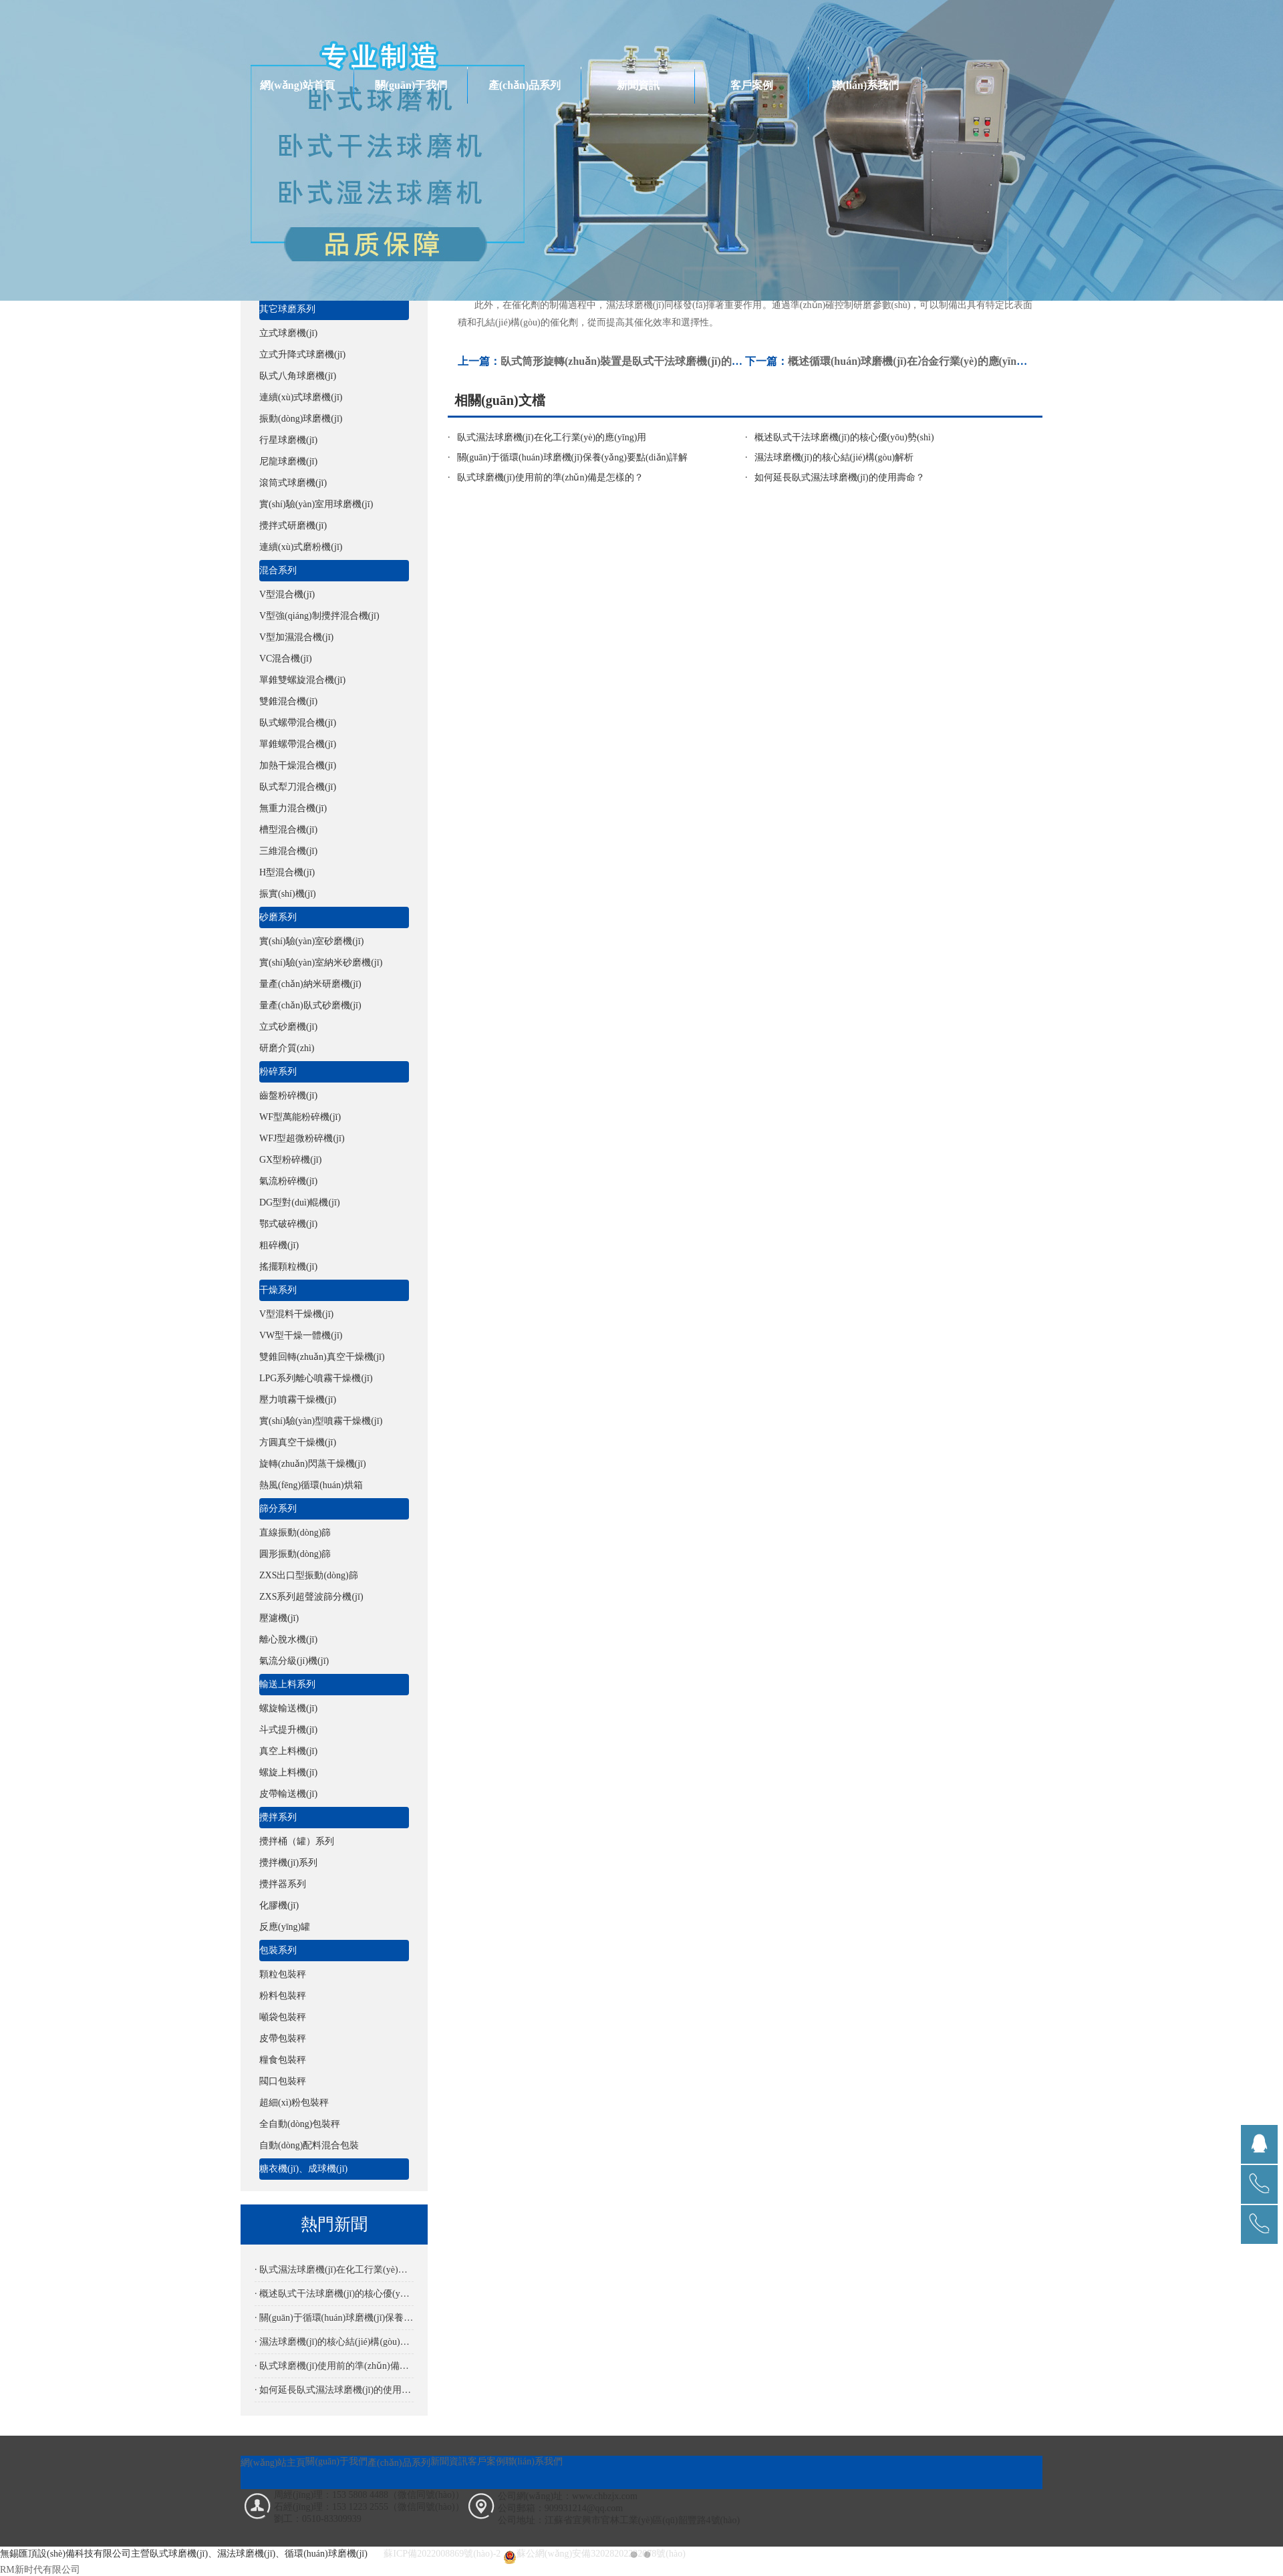  Describe the element at coordinates (282, 2038) in the screenshot. I see `皮帶包裝秤` at that location.